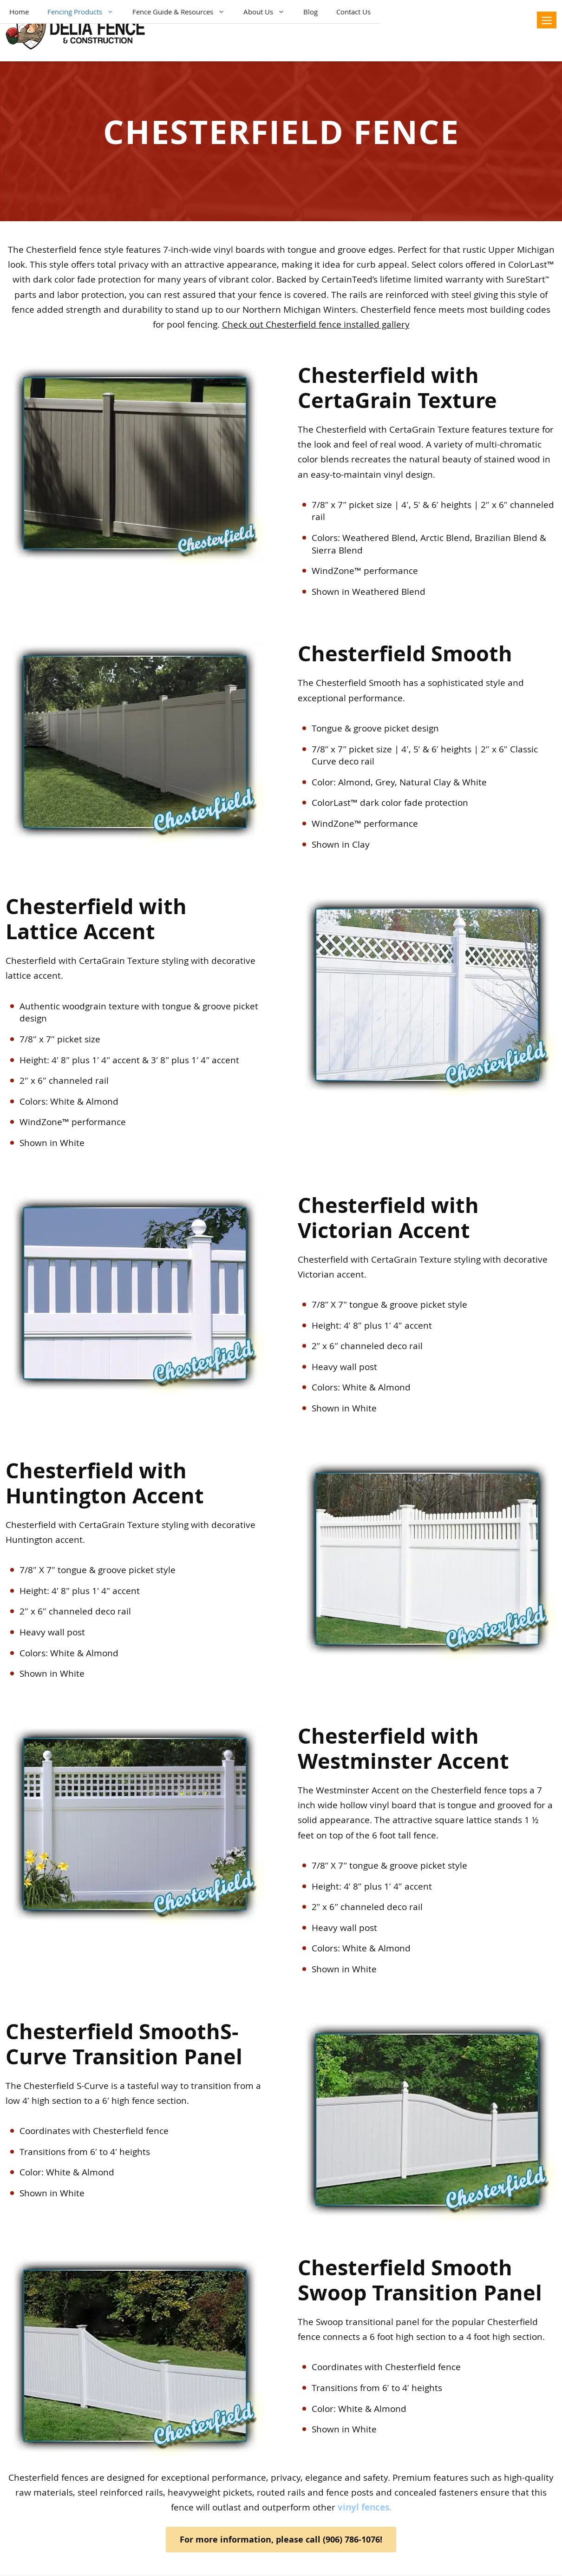 The image size is (562, 2576). Describe the element at coordinates (19, 11) in the screenshot. I see `Home` at that location.